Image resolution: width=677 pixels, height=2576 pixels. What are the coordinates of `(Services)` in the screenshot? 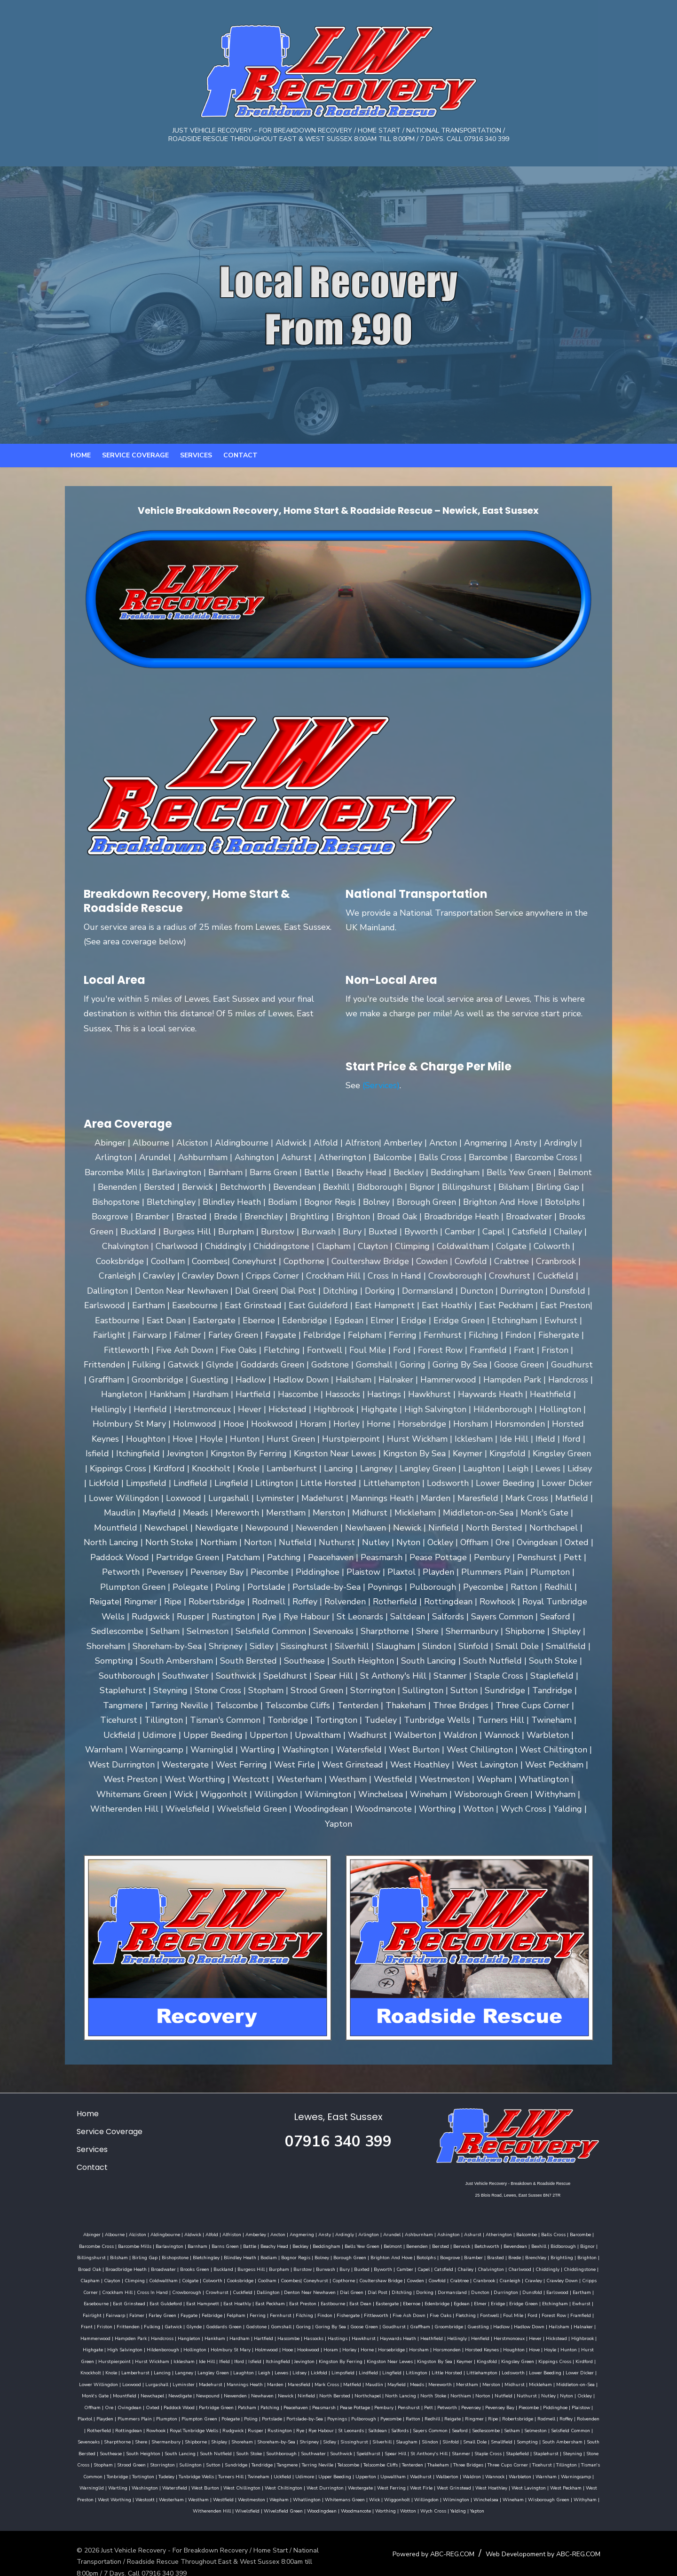 It's located at (381, 1101).